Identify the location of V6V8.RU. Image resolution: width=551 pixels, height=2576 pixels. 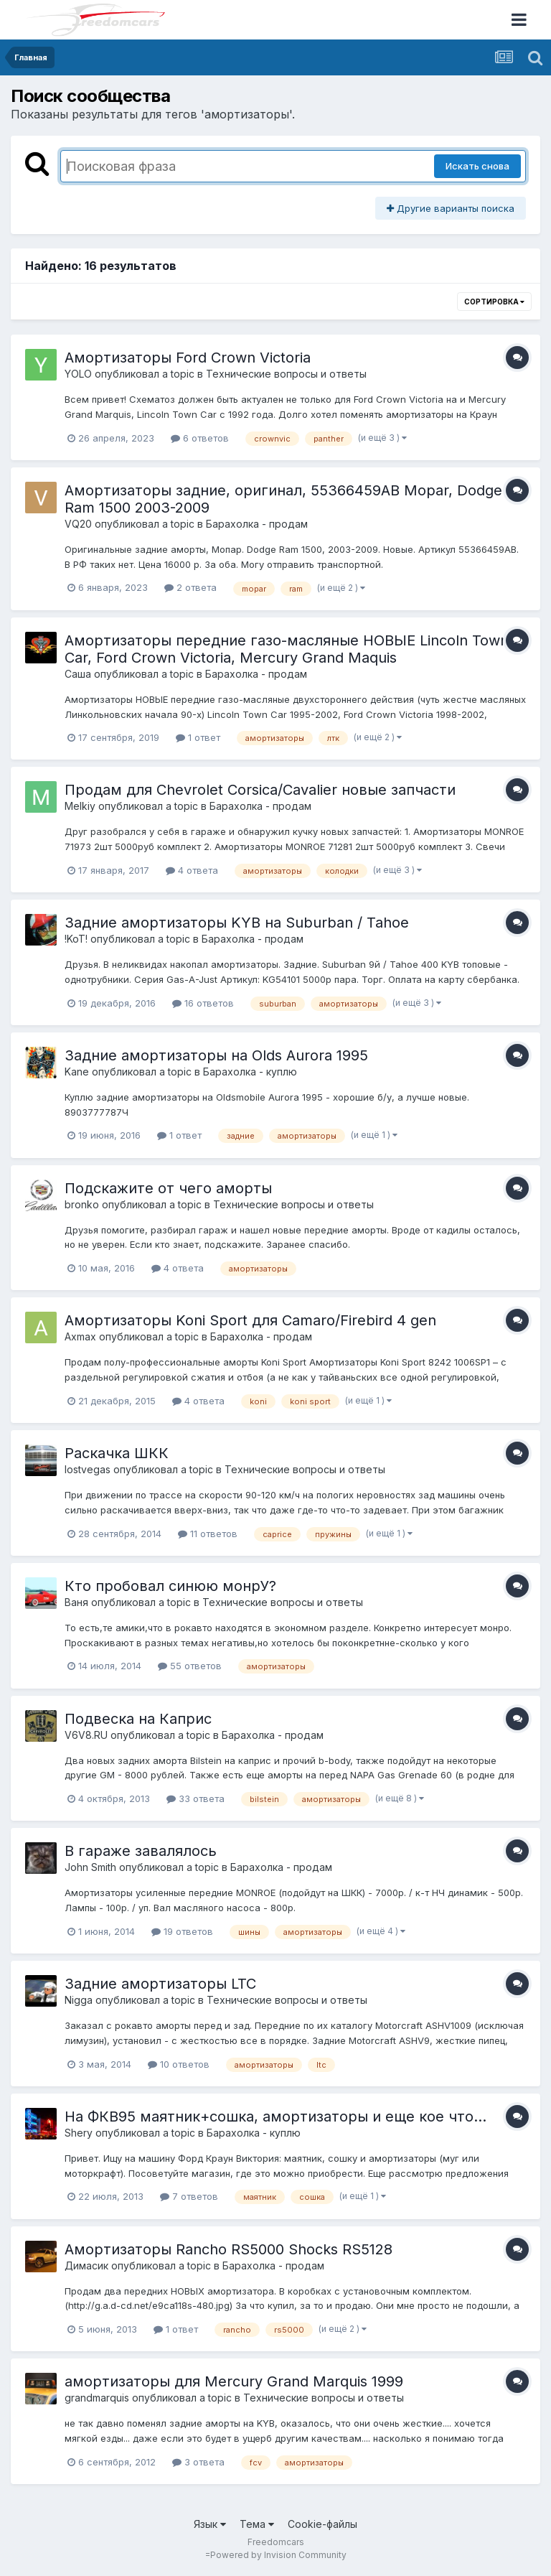
(86, 1735).